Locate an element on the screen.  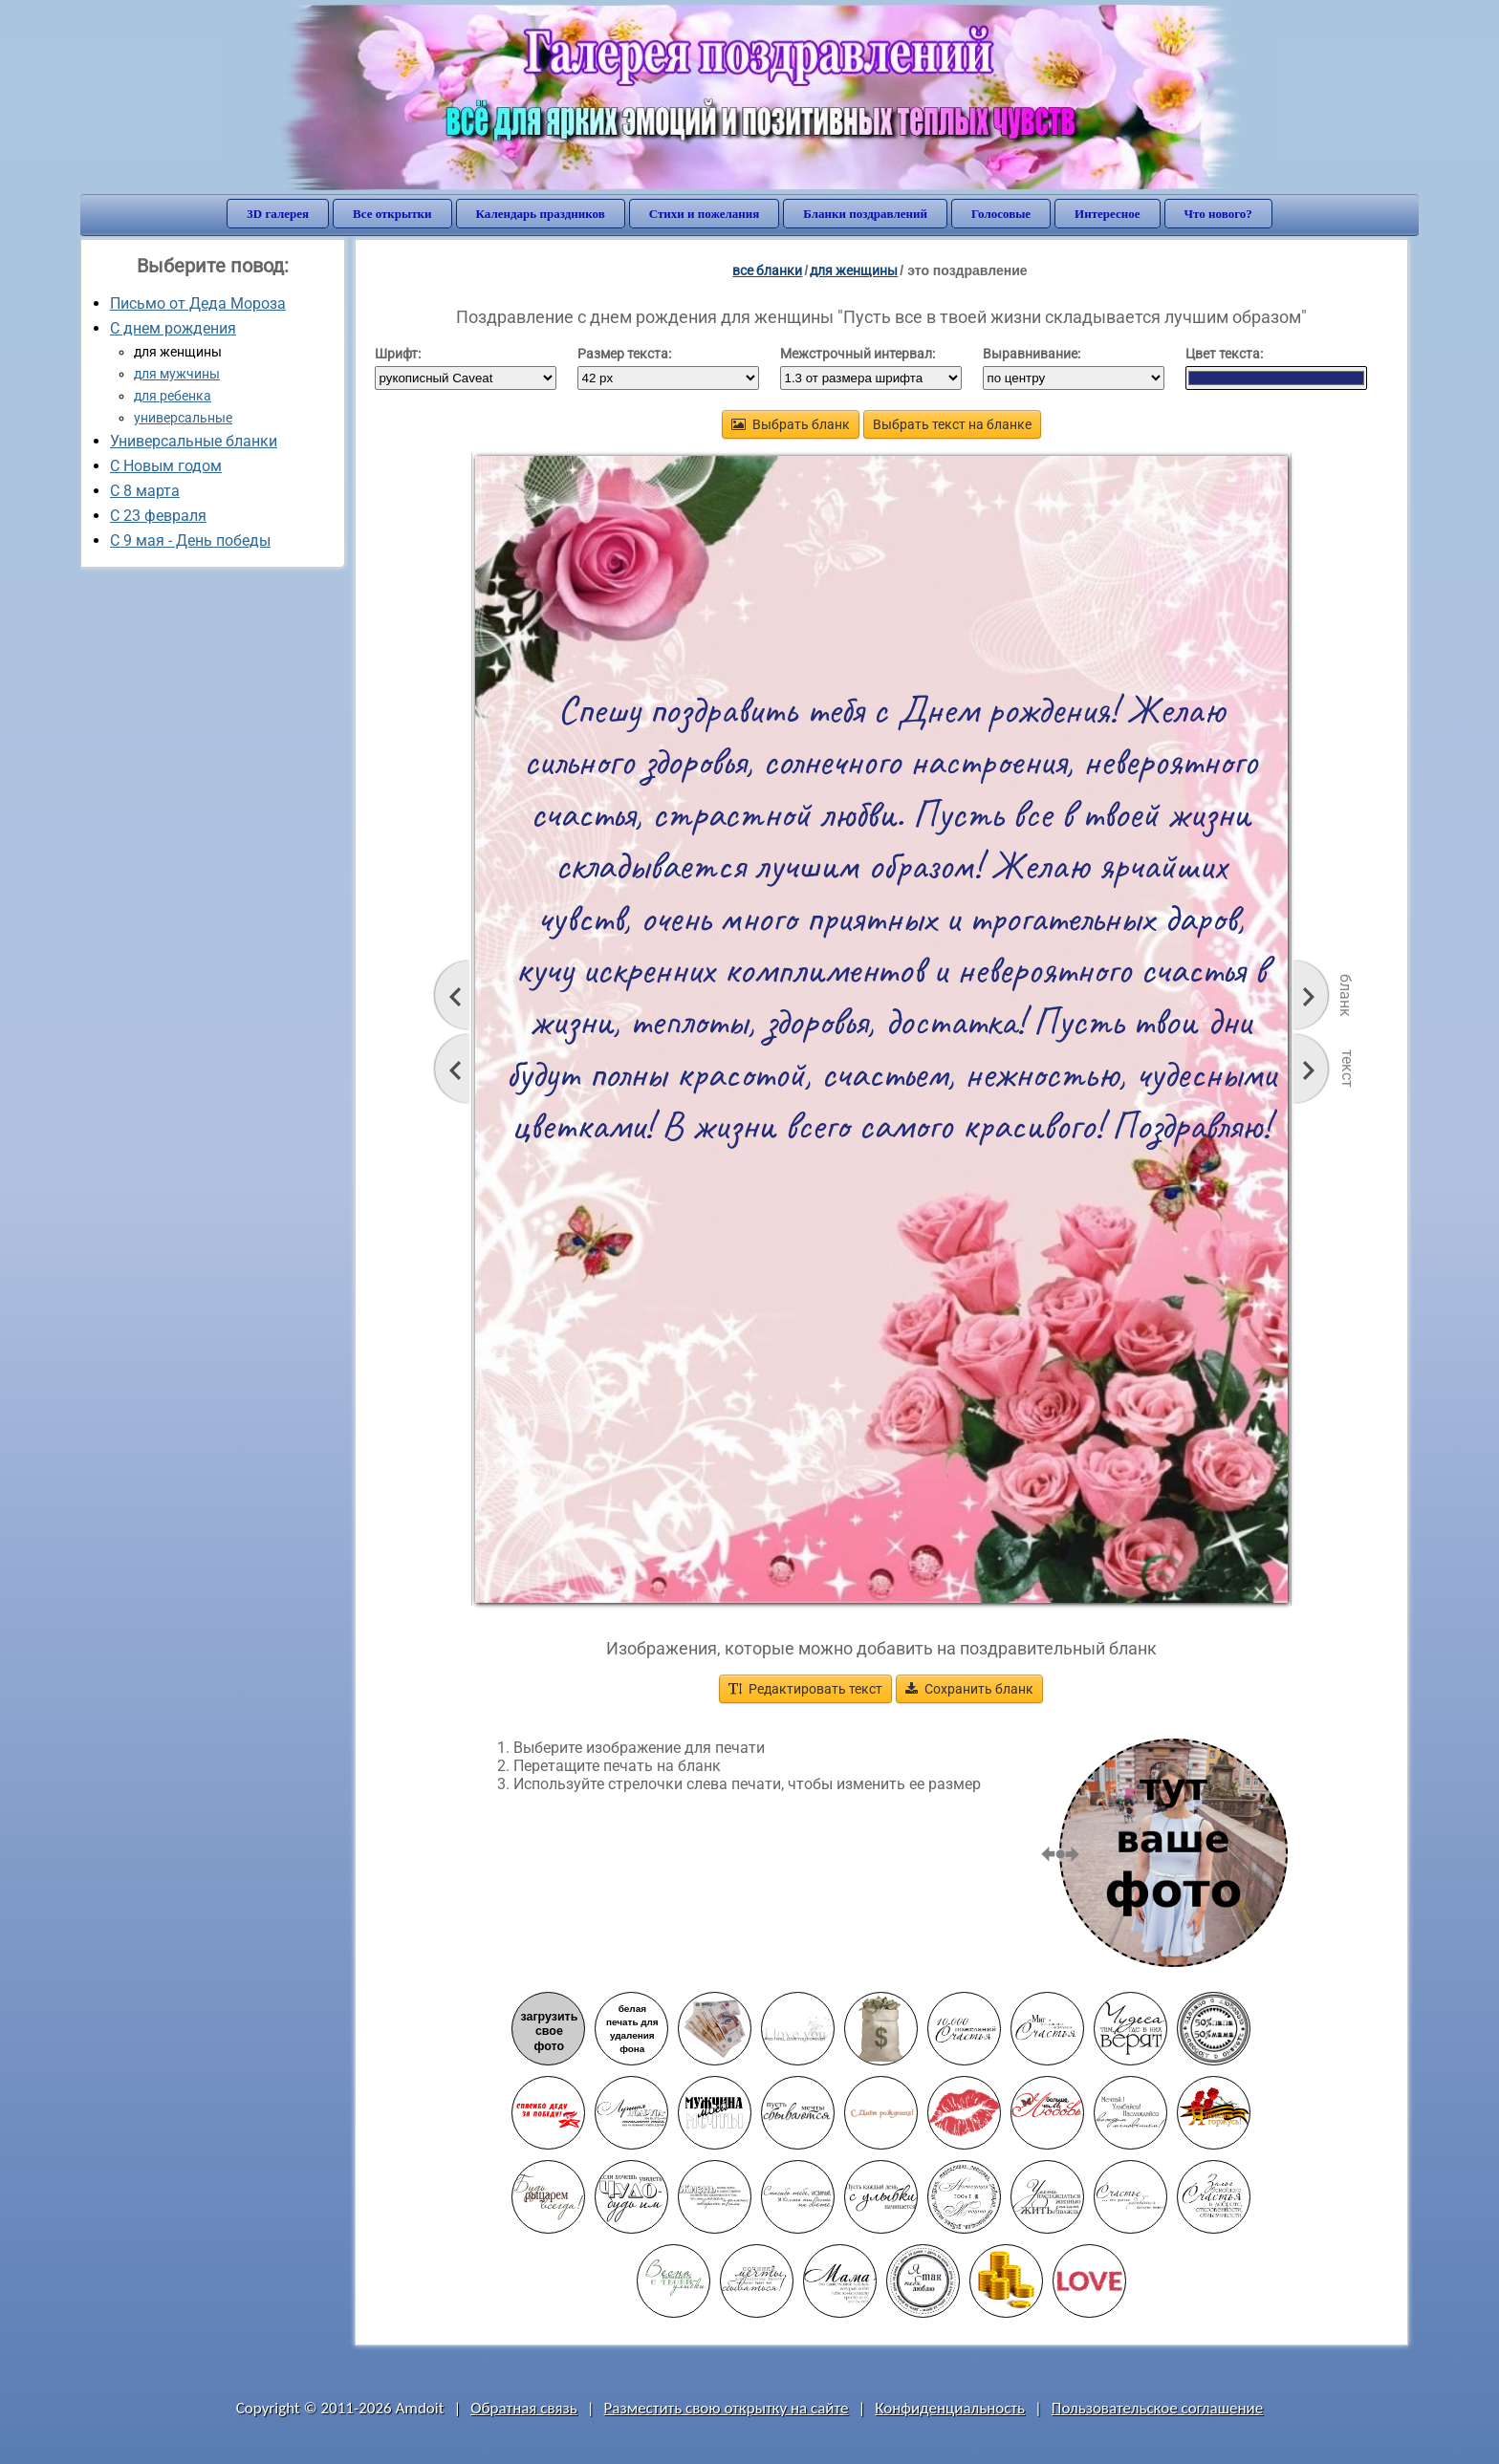
для ребенка is located at coordinates (172, 395).